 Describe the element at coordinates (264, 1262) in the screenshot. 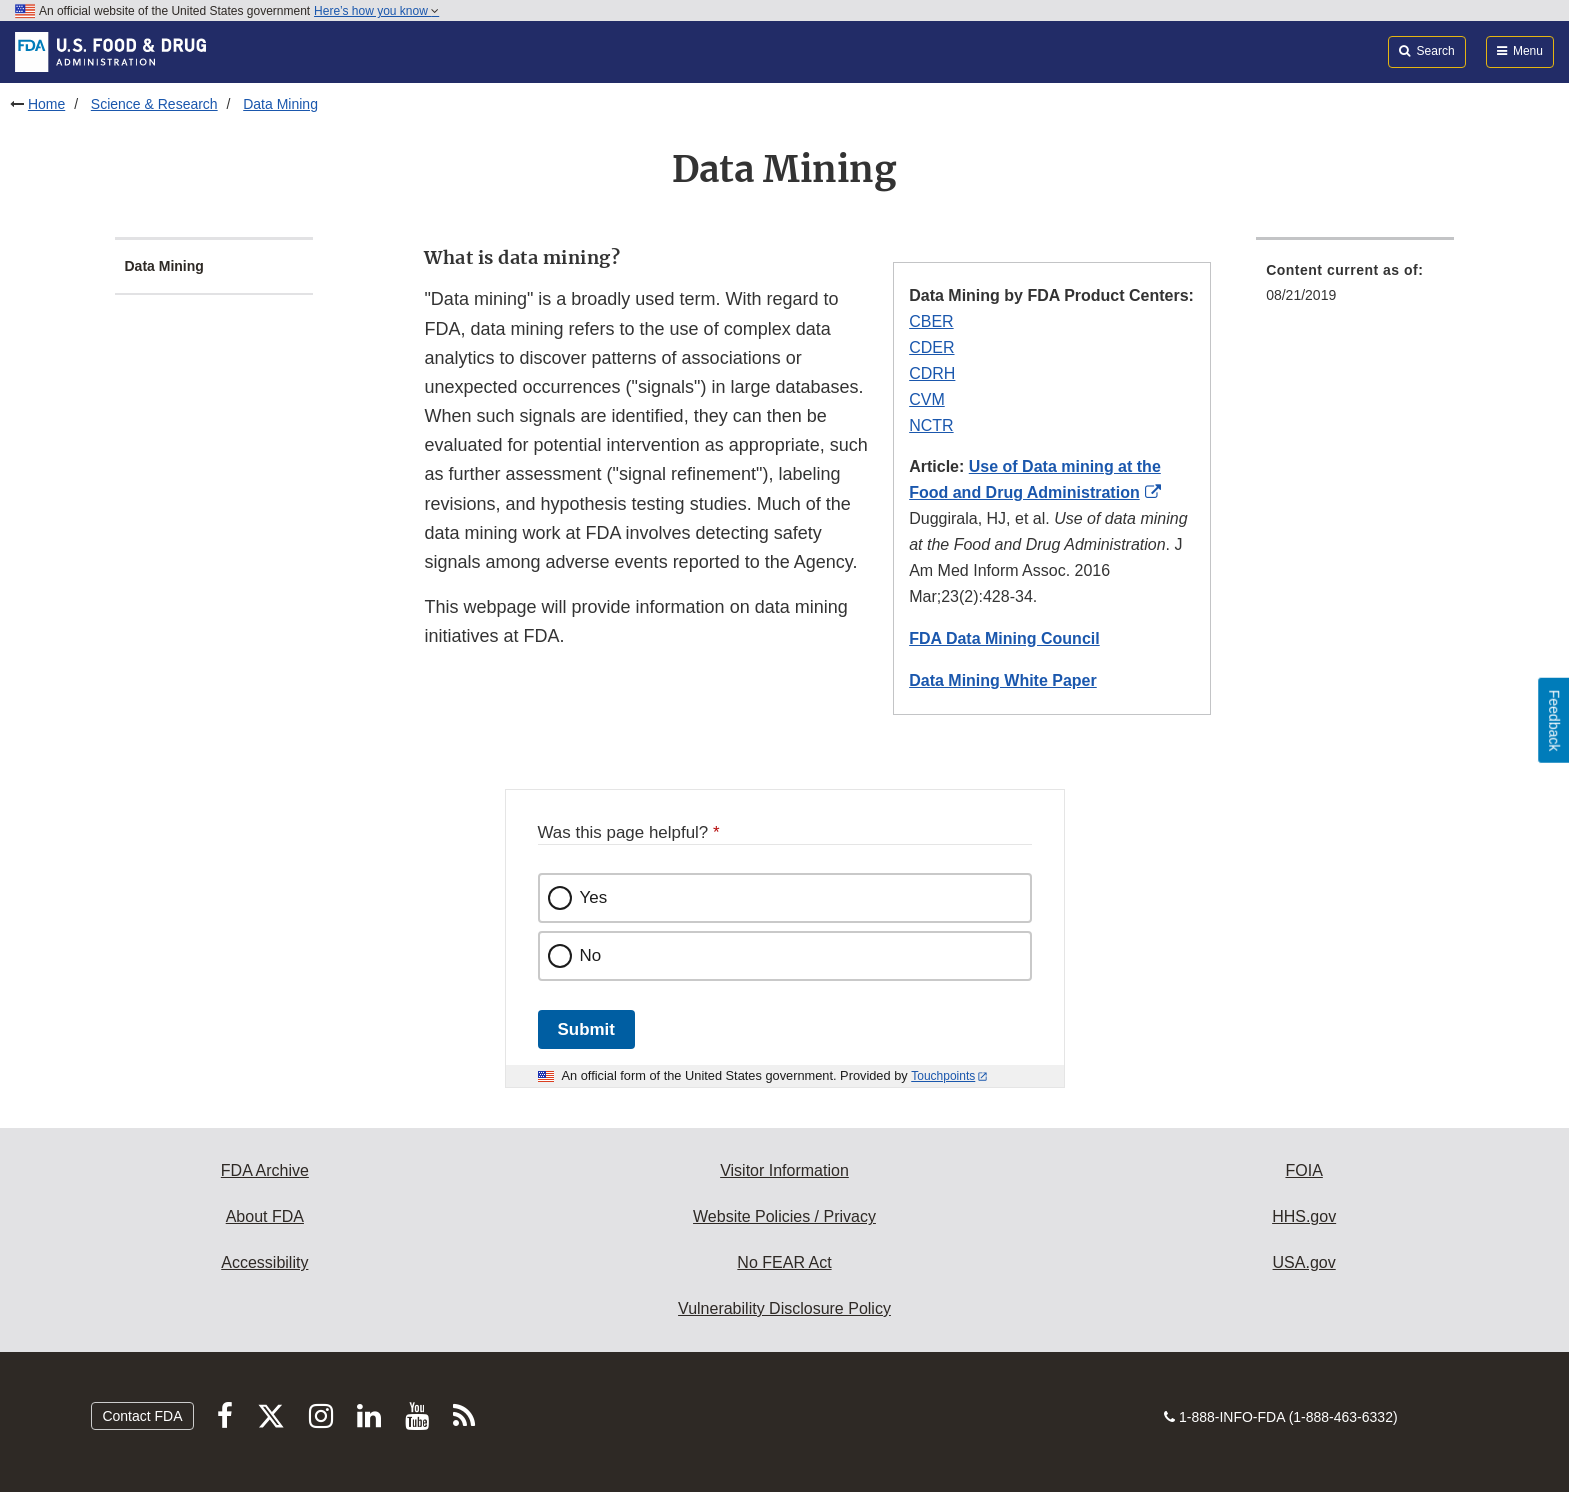

I see `Accessibility` at that location.